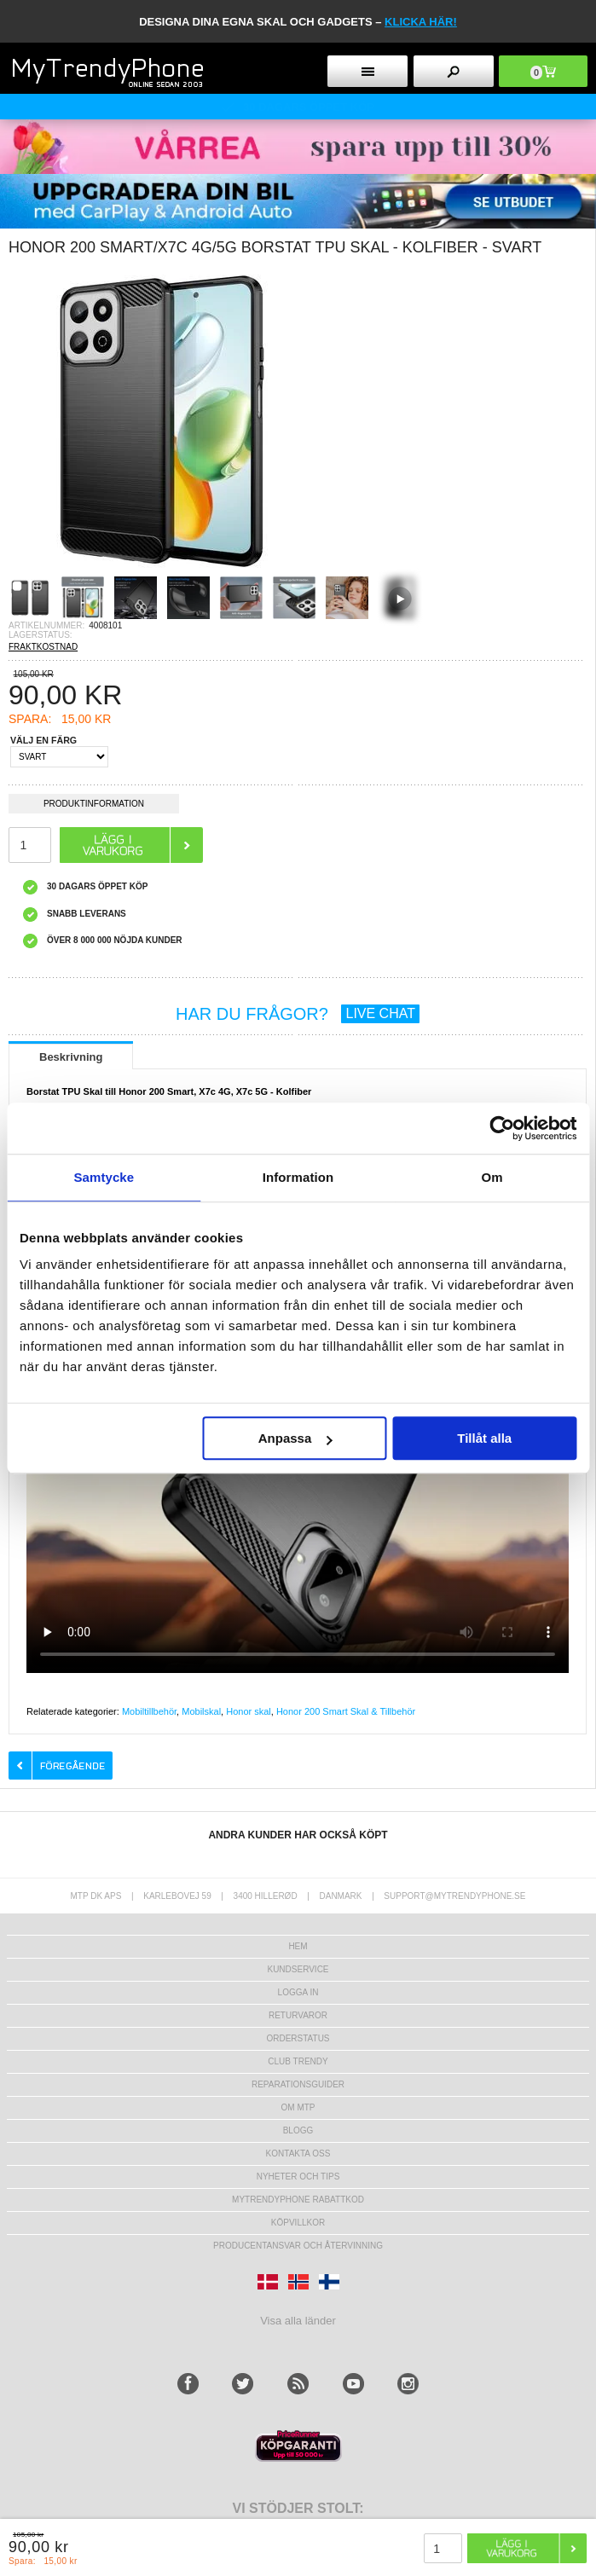  I want to click on [search button], so click(454, 71).